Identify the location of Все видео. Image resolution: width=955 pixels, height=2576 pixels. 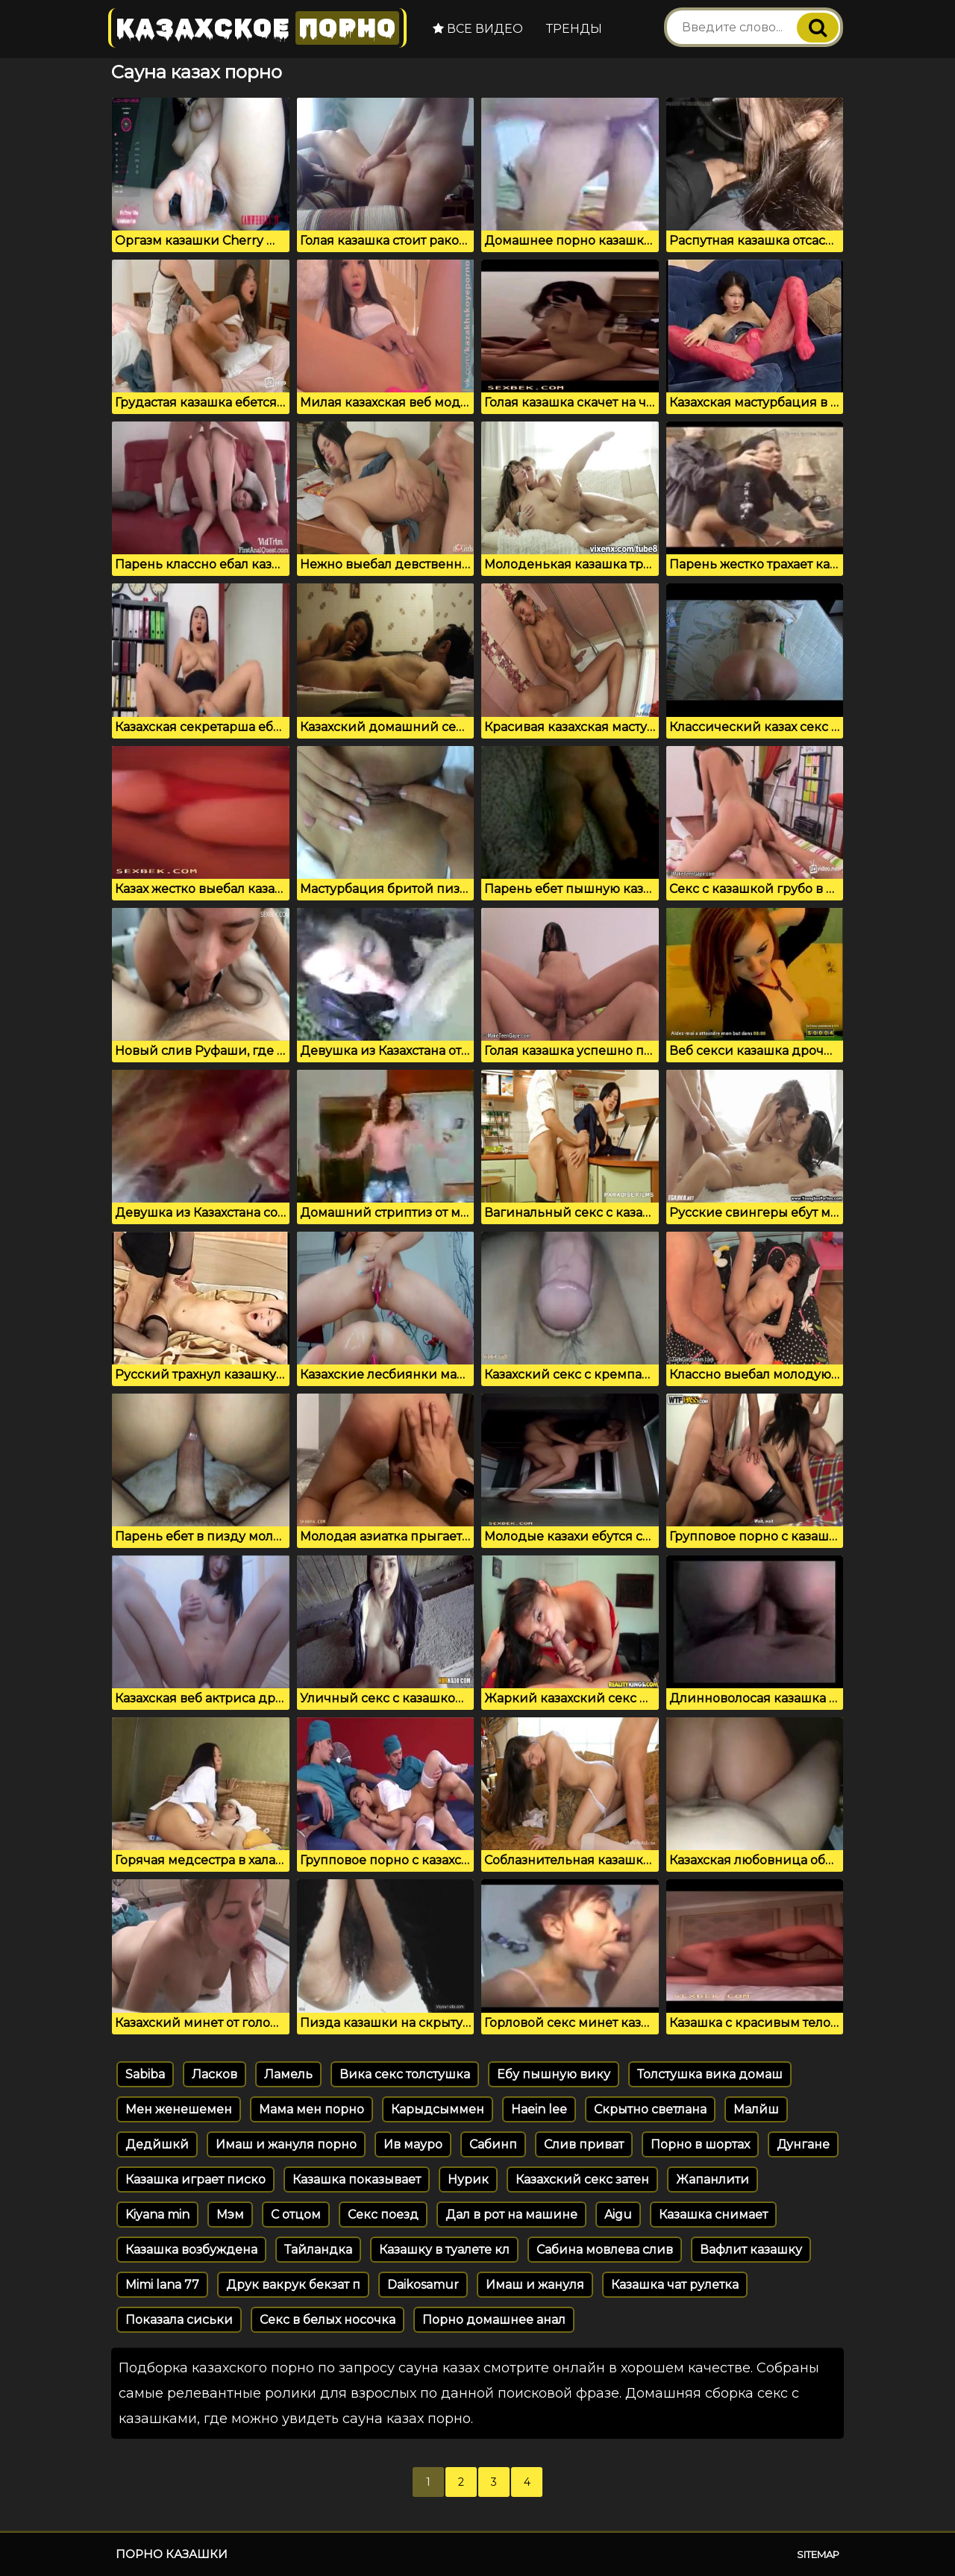
(478, 29).